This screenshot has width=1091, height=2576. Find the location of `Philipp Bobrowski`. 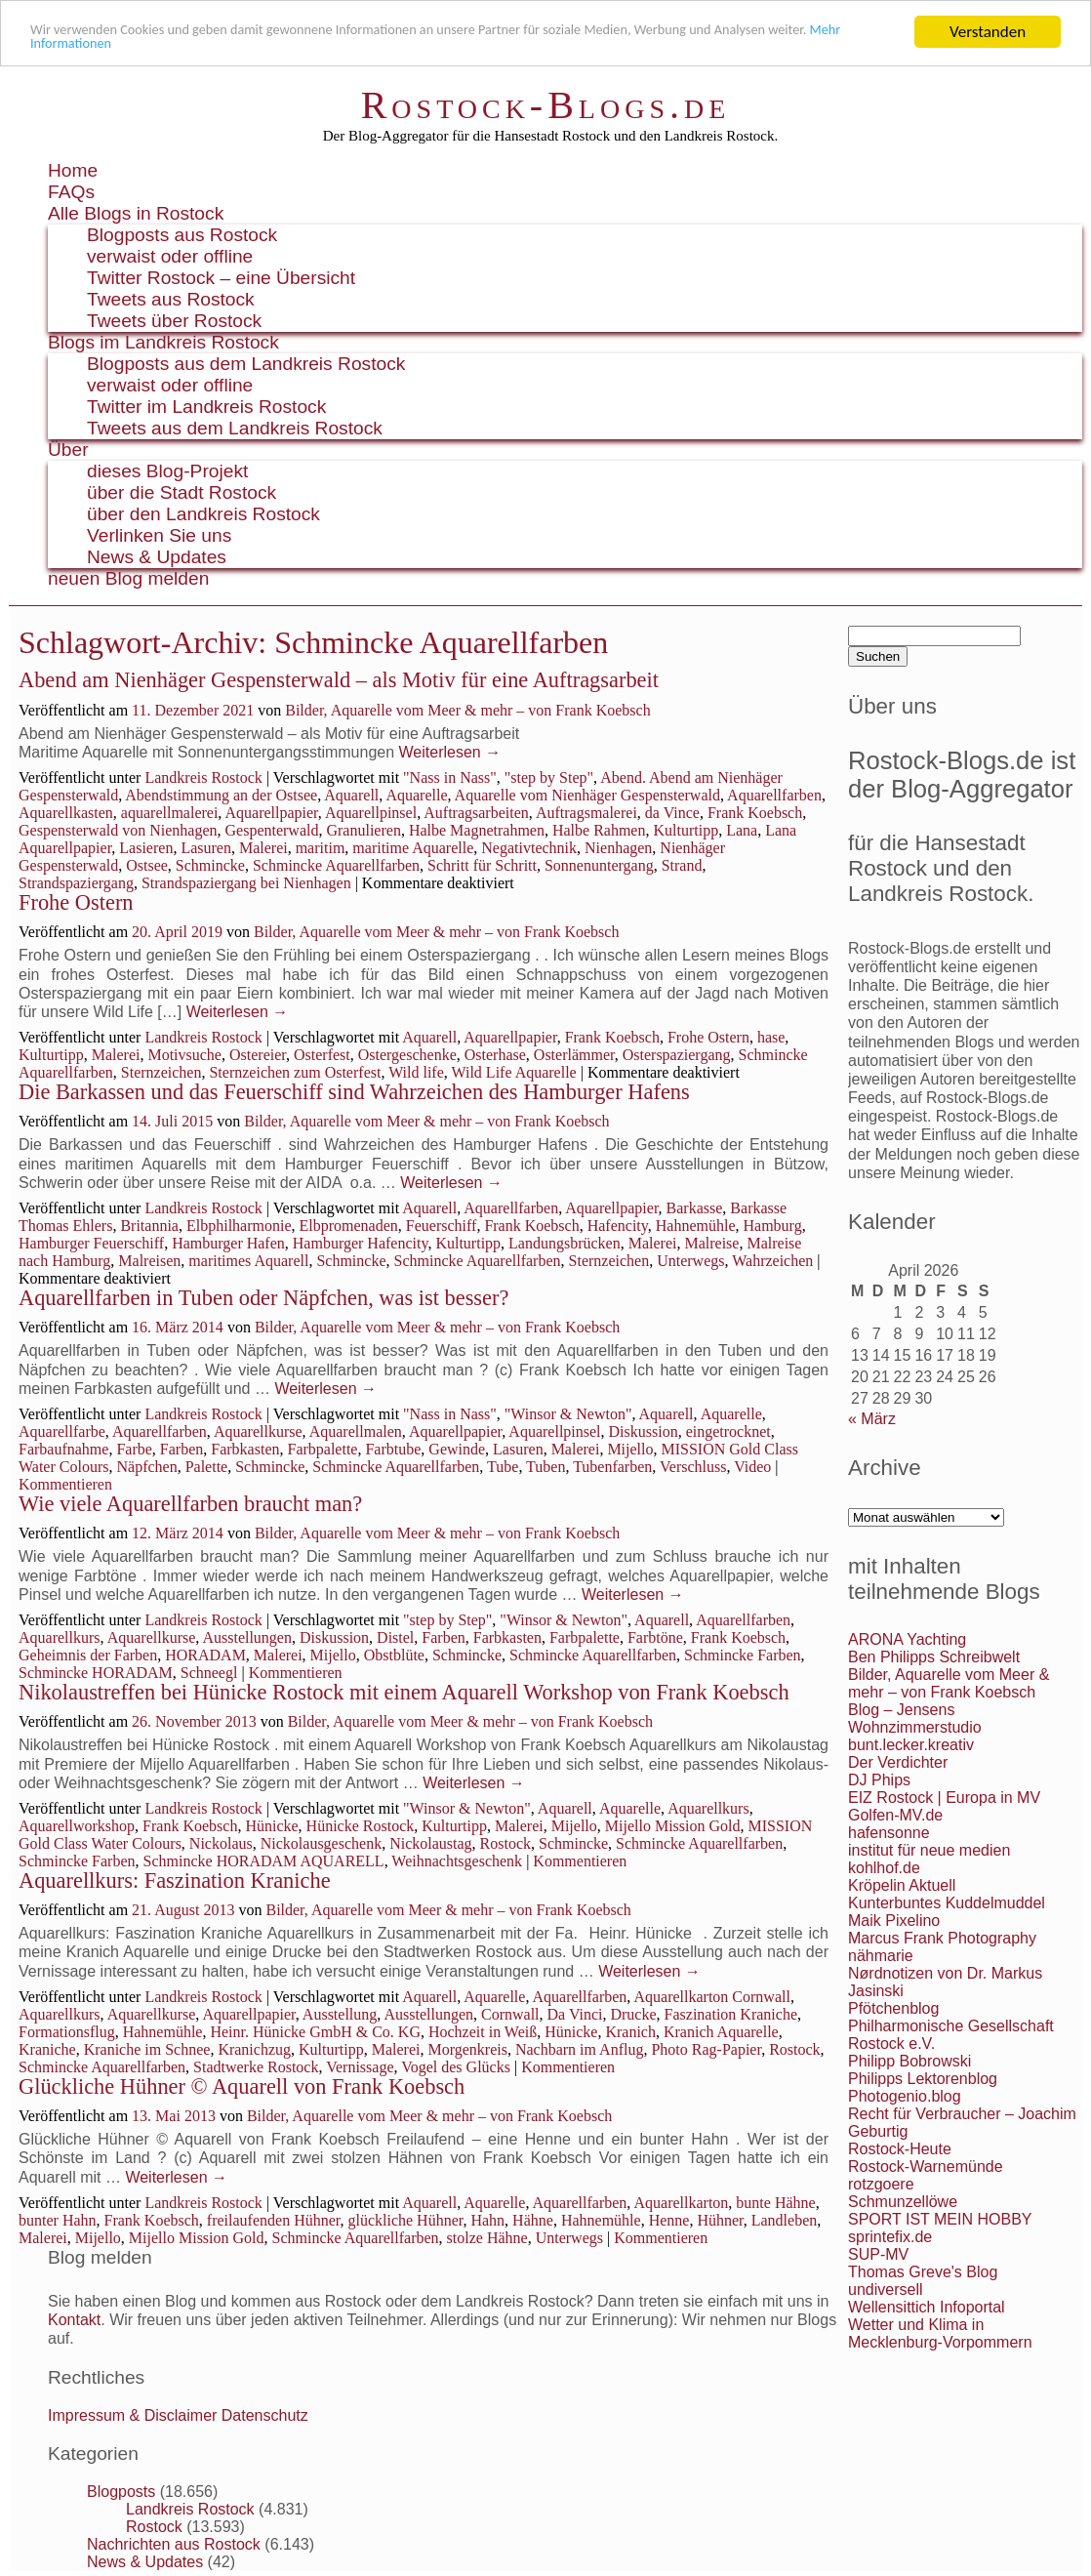

Philipp Bobrowski is located at coordinates (909, 2061).